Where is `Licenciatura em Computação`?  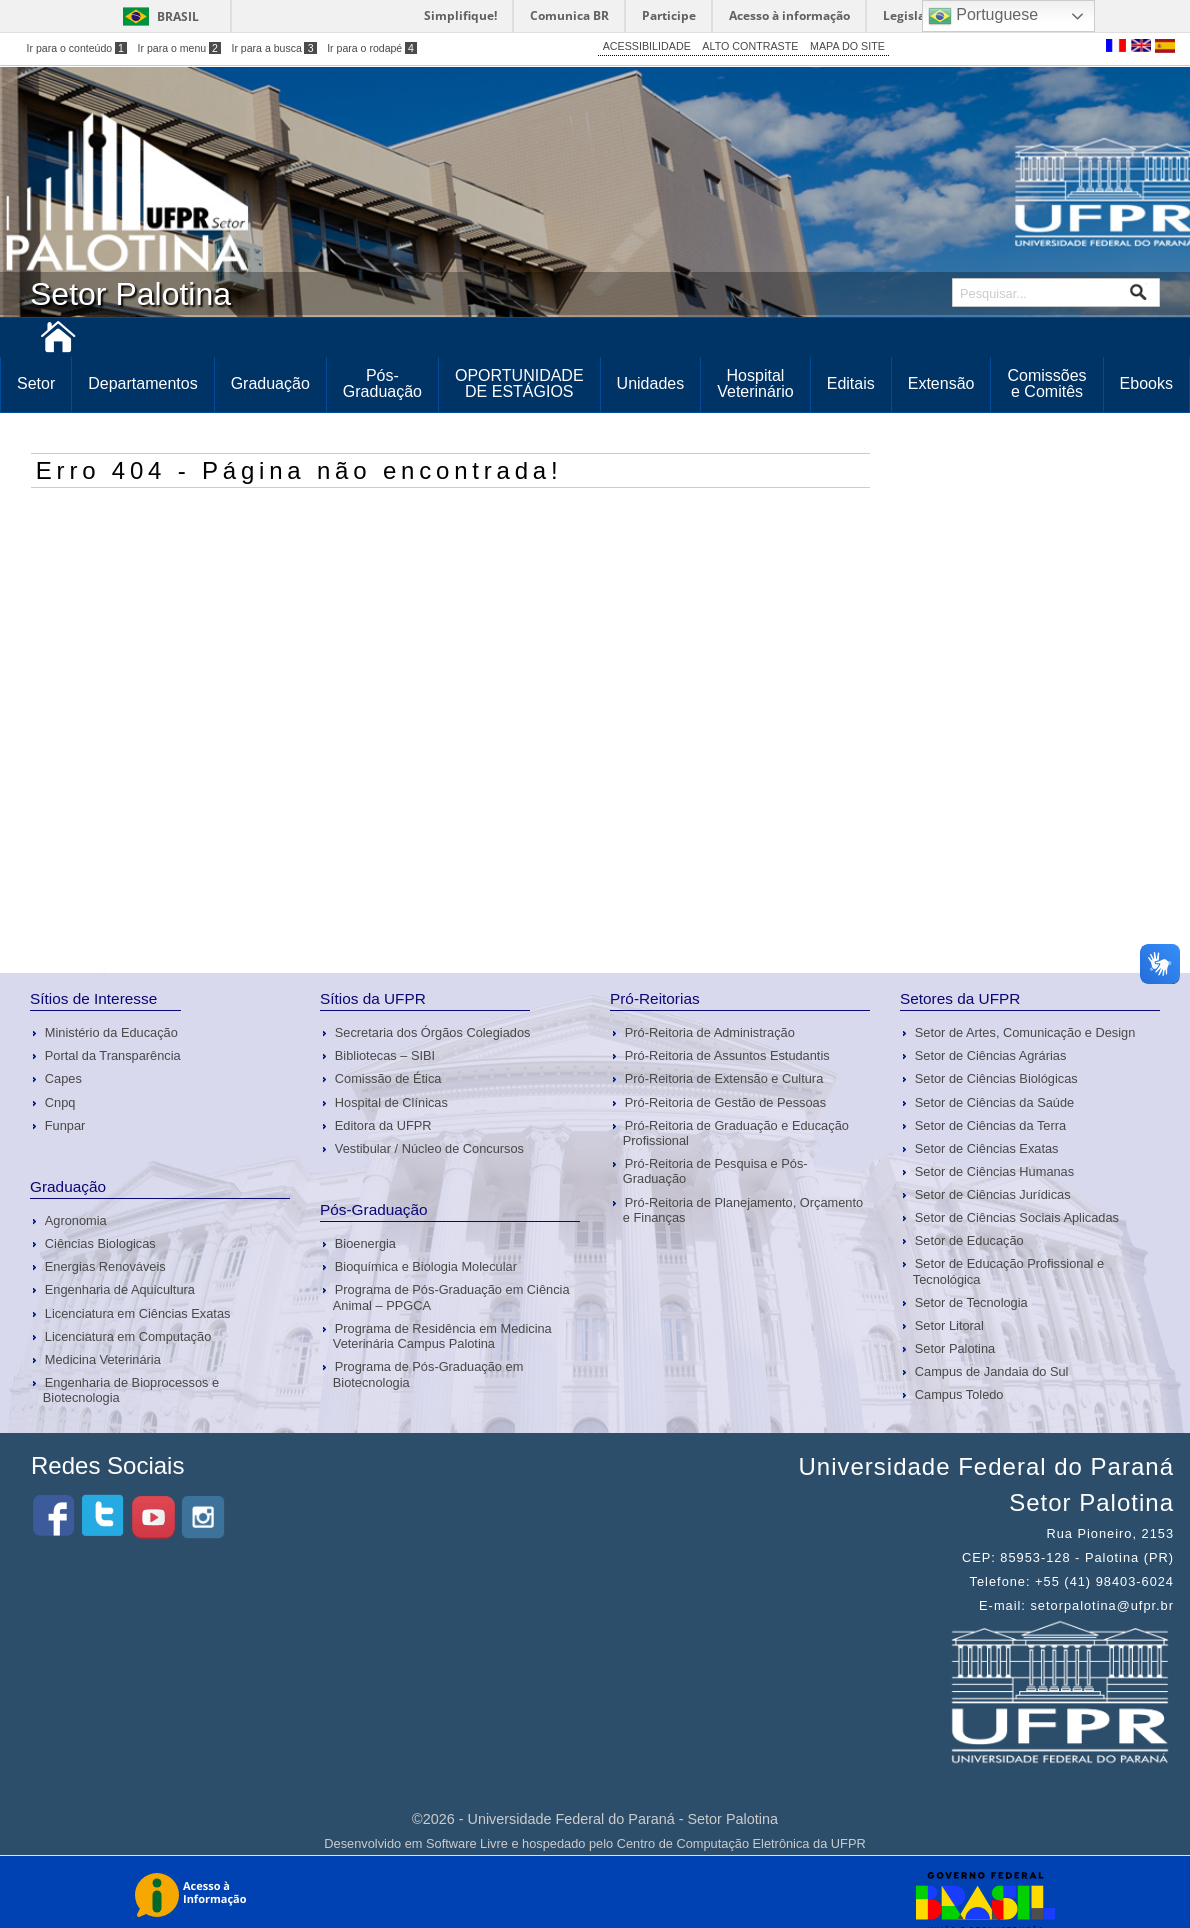 Licenciatura em Computação is located at coordinates (128, 1336).